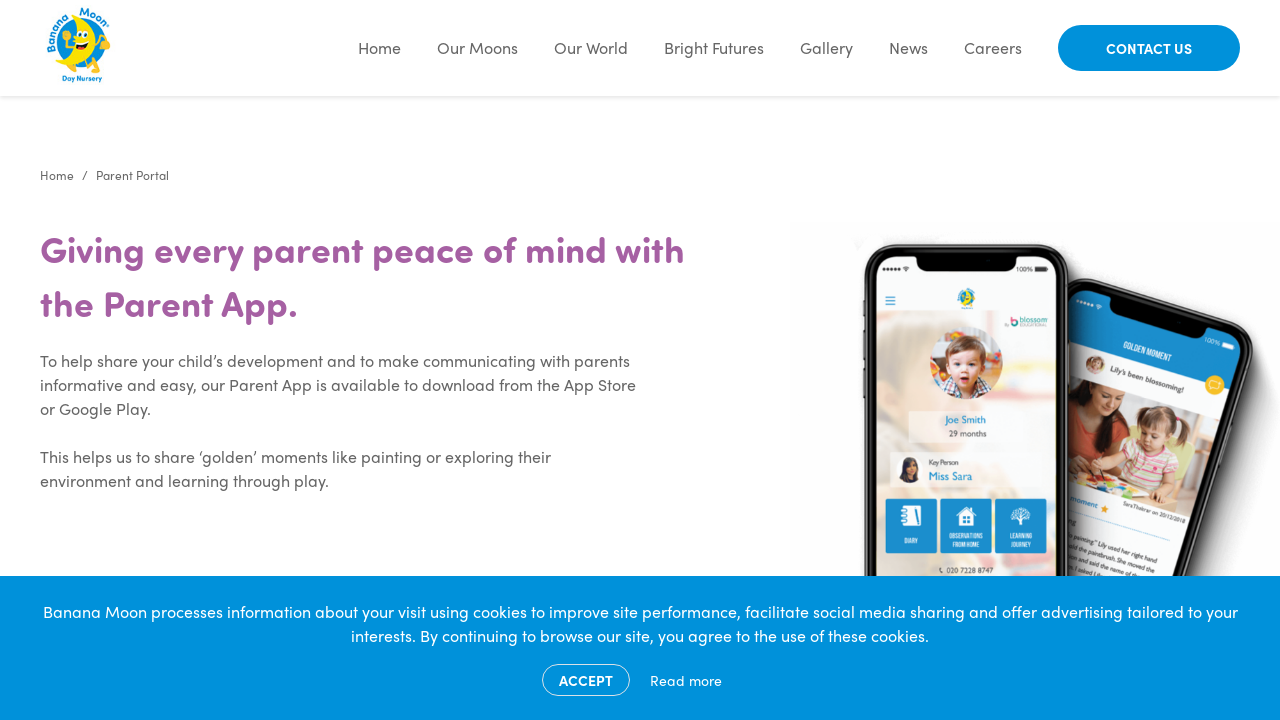  I want to click on Accept, so click(586, 680).